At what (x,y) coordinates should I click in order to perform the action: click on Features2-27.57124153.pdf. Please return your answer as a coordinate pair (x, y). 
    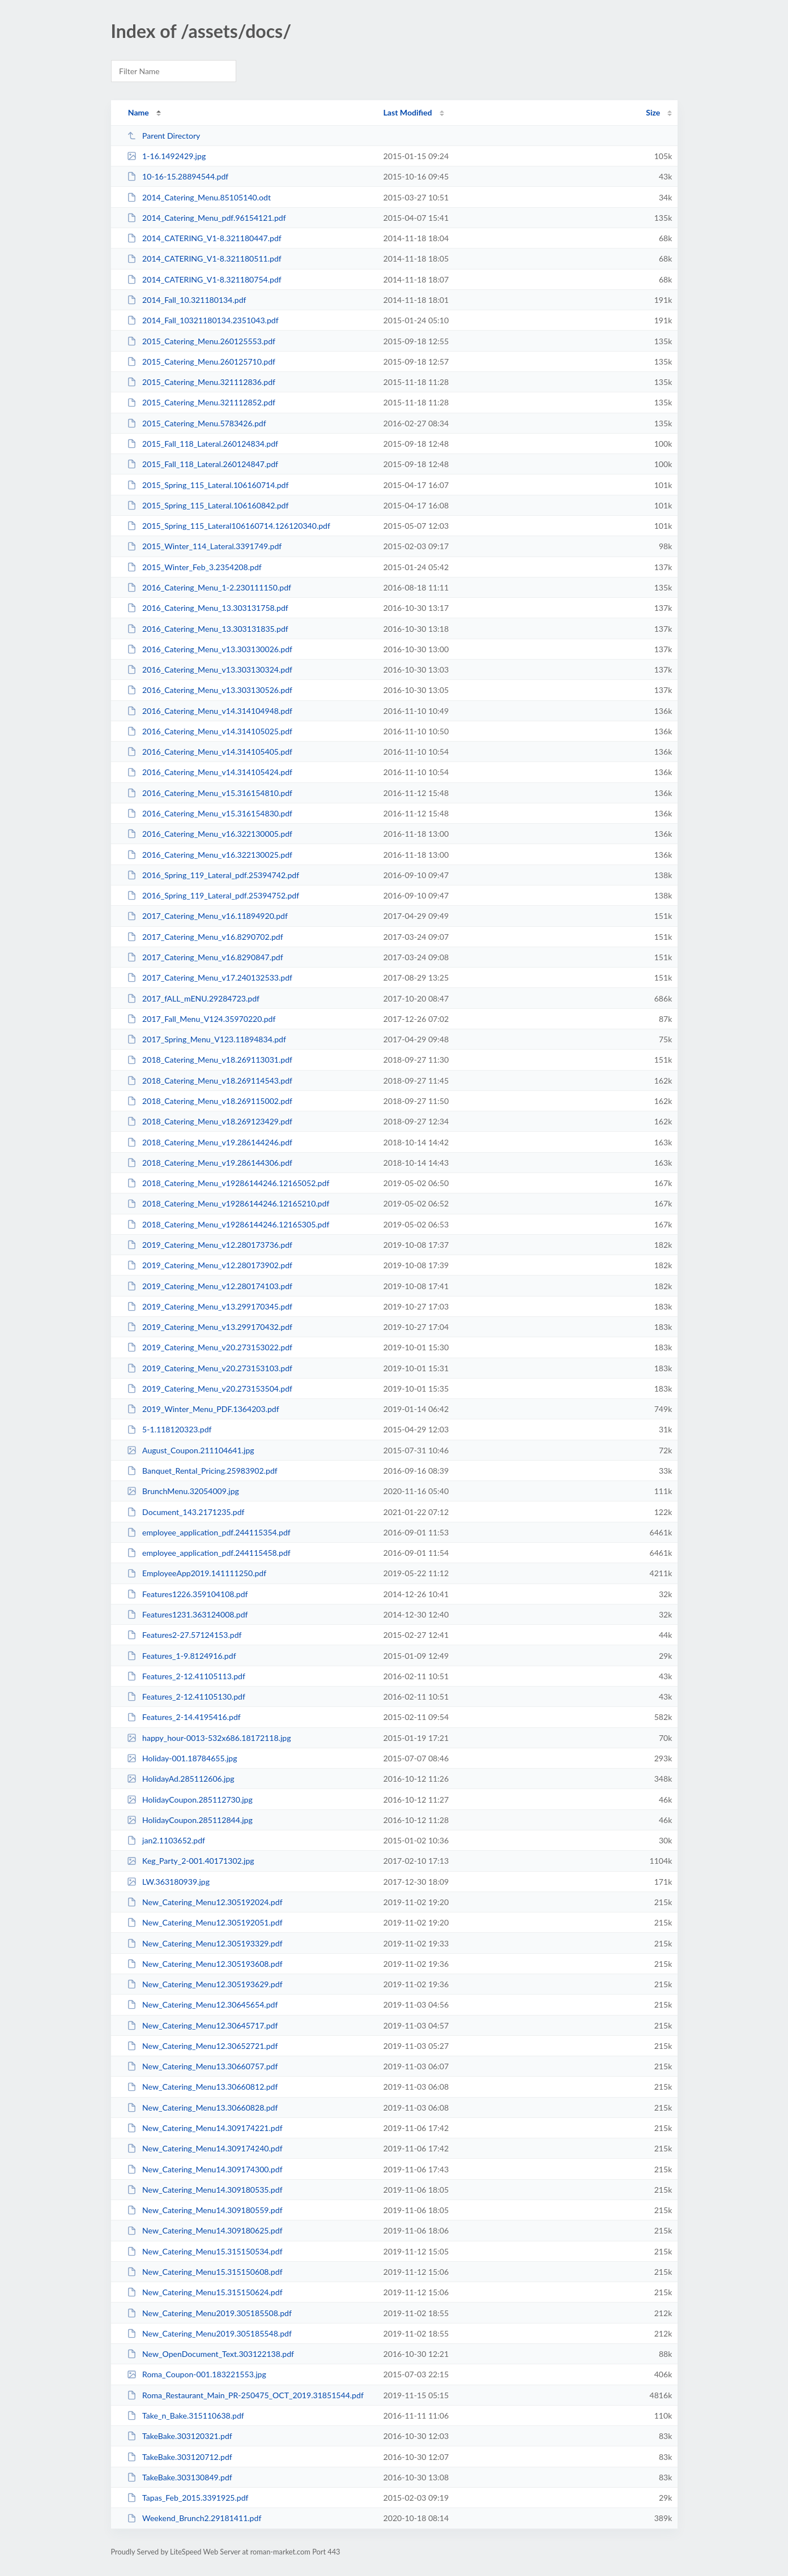
    Looking at the image, I should click on (184, 1635).